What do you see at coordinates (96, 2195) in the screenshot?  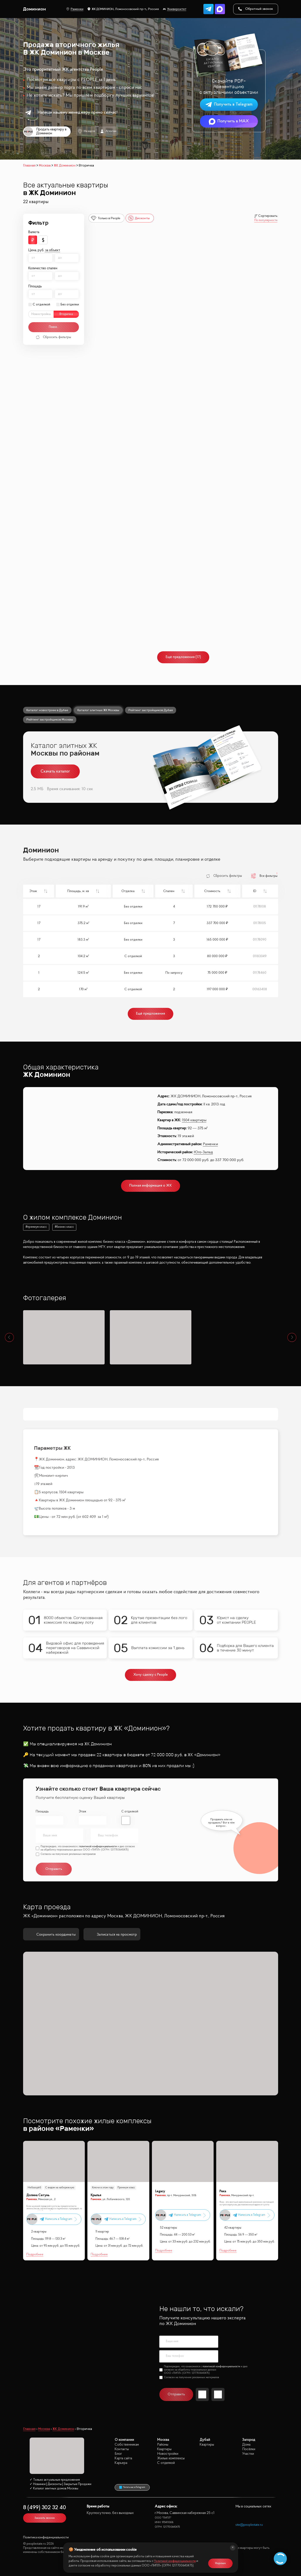 I see `Крылья` at bounding box center [96, 2195].